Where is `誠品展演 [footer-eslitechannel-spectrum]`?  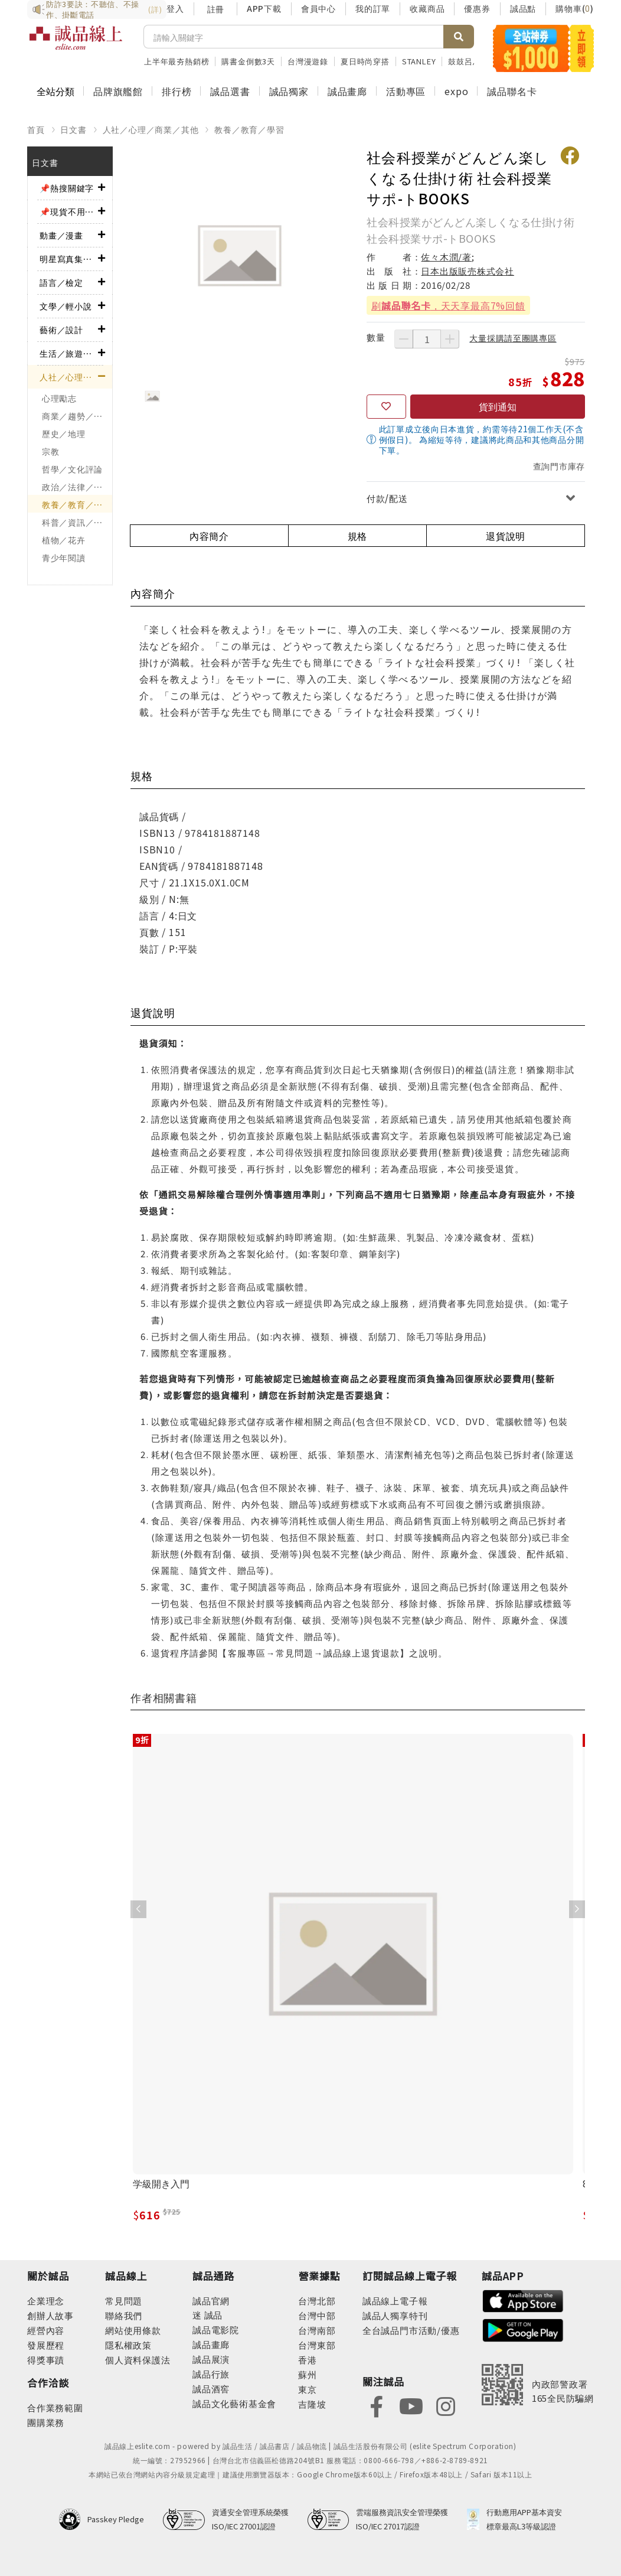
誠品展演 [footer-eslitechannel-spectrum] is located at coordinates (211, 2359).